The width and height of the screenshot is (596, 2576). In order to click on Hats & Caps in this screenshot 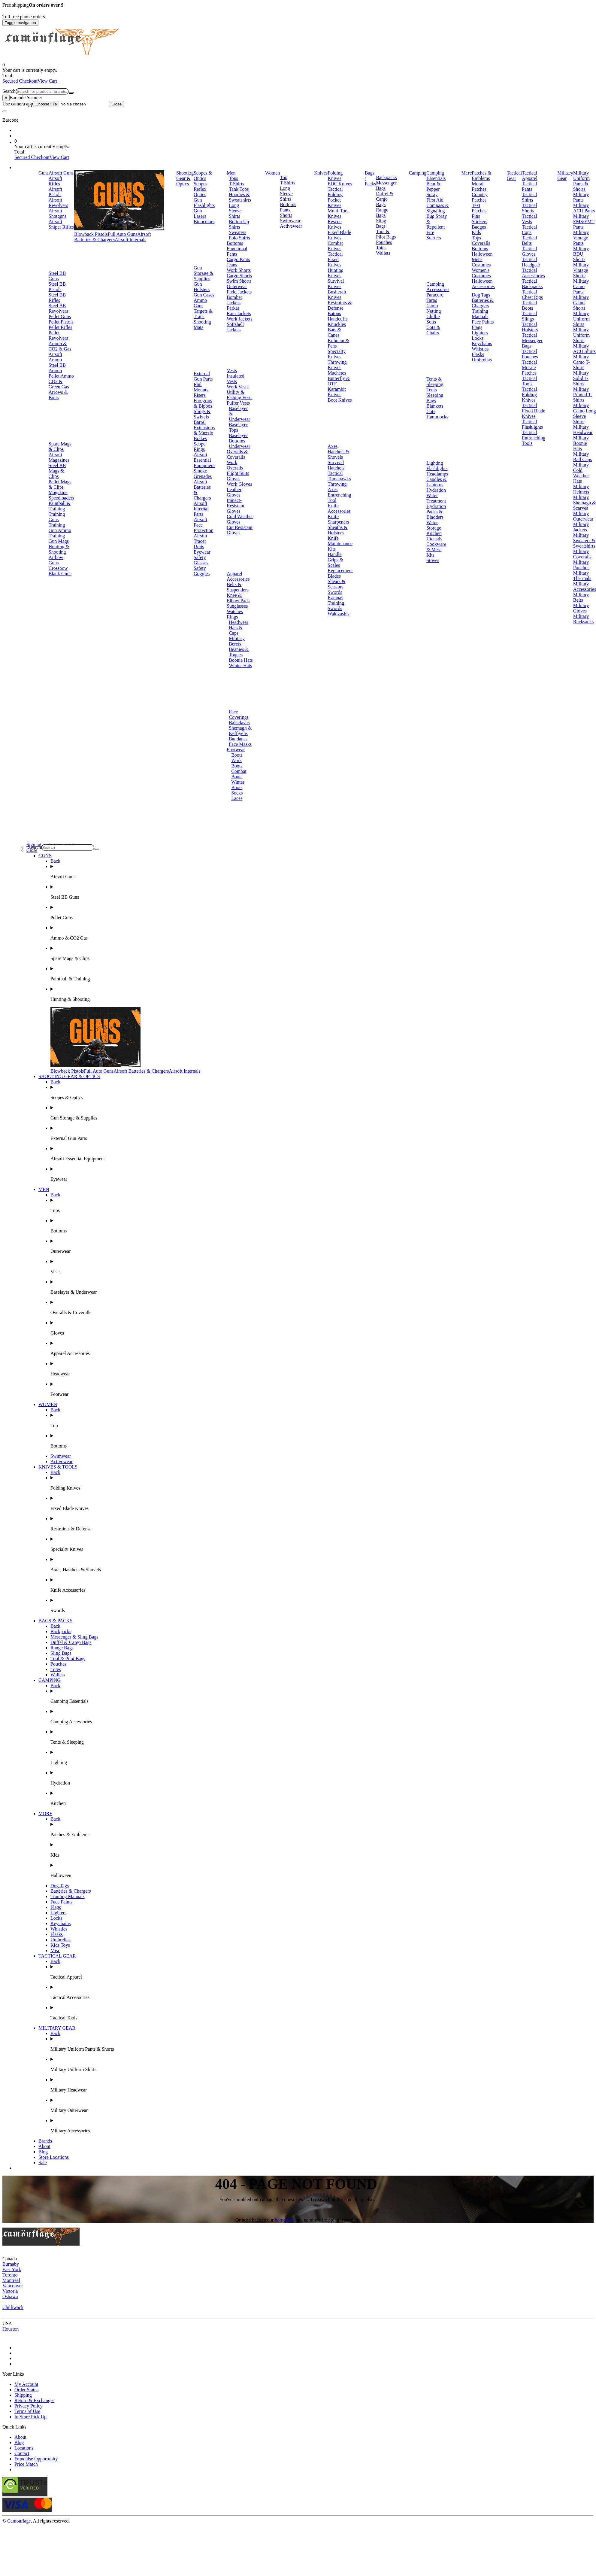, I will do `click(236, 630)`.